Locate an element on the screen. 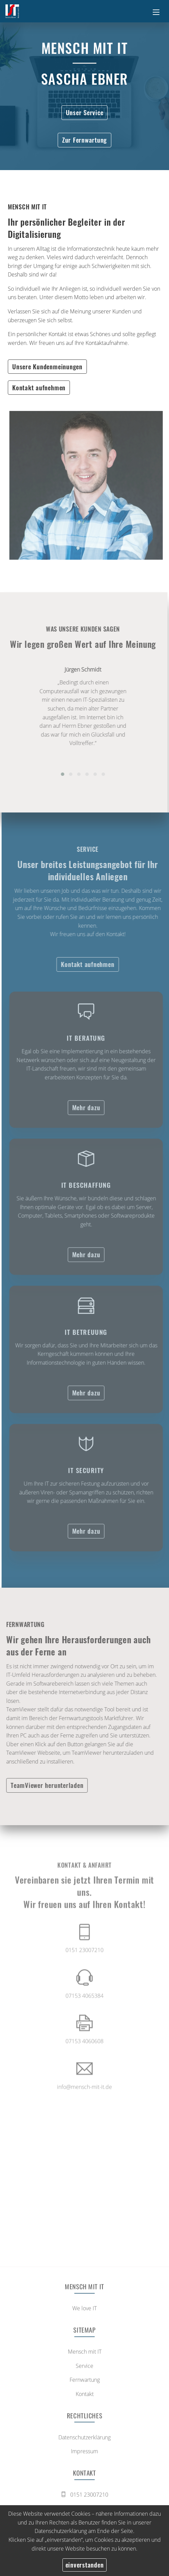 The image size is (169, 2576). Mehr dazu is located at coordinates (88, 1109).